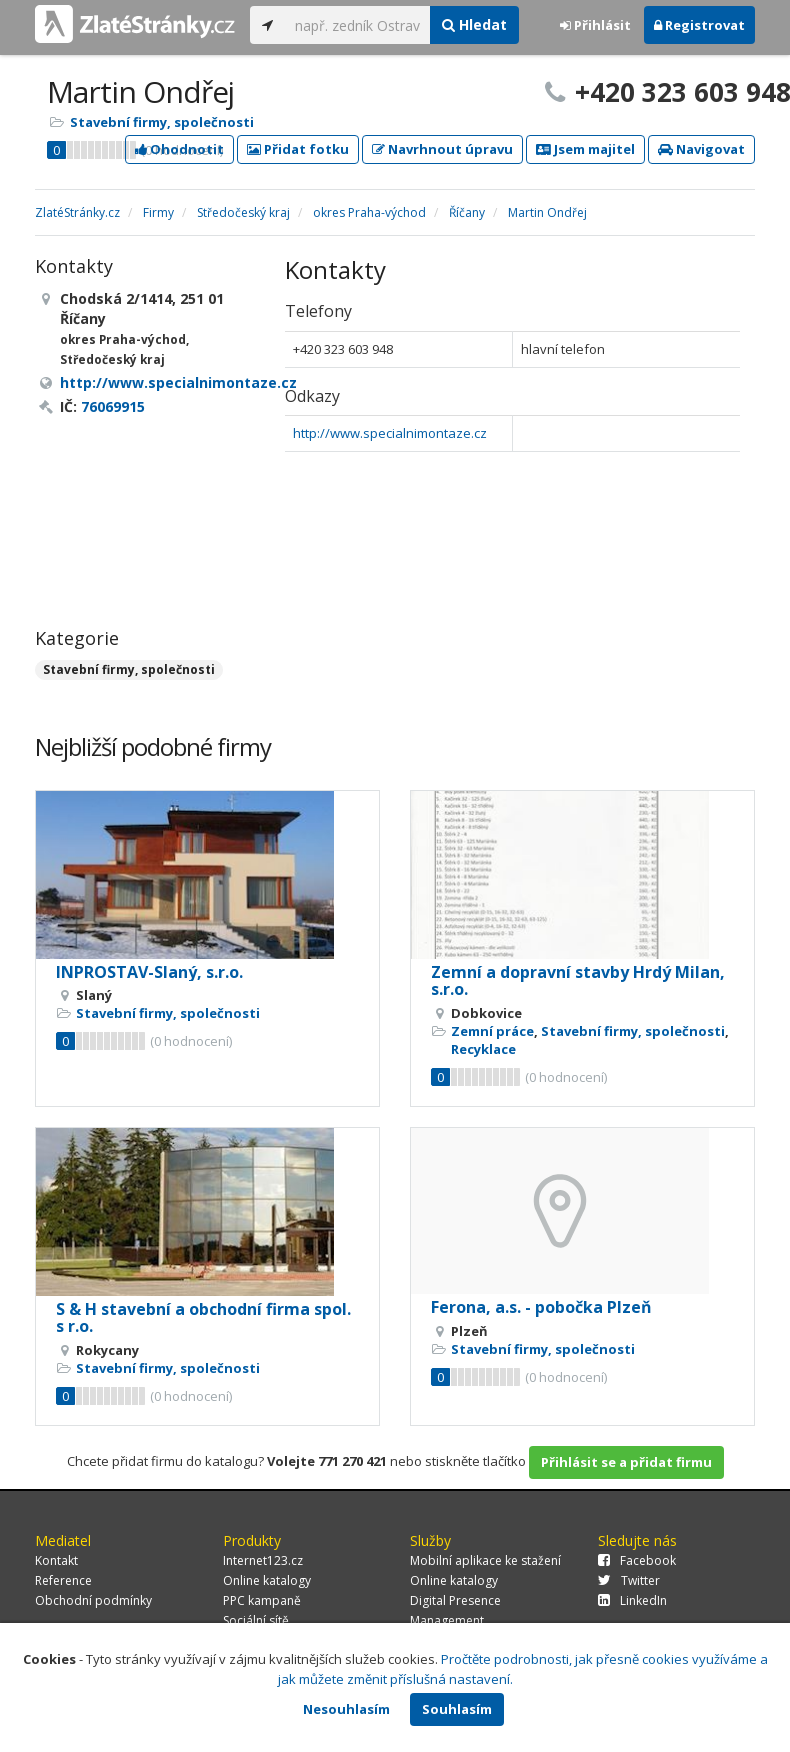 This screenshot has height=1752, width=790. What do you see at coordinates (585, 149) in the screenshot?
I see `Jsem majitel` at bounding box center [585, 149].